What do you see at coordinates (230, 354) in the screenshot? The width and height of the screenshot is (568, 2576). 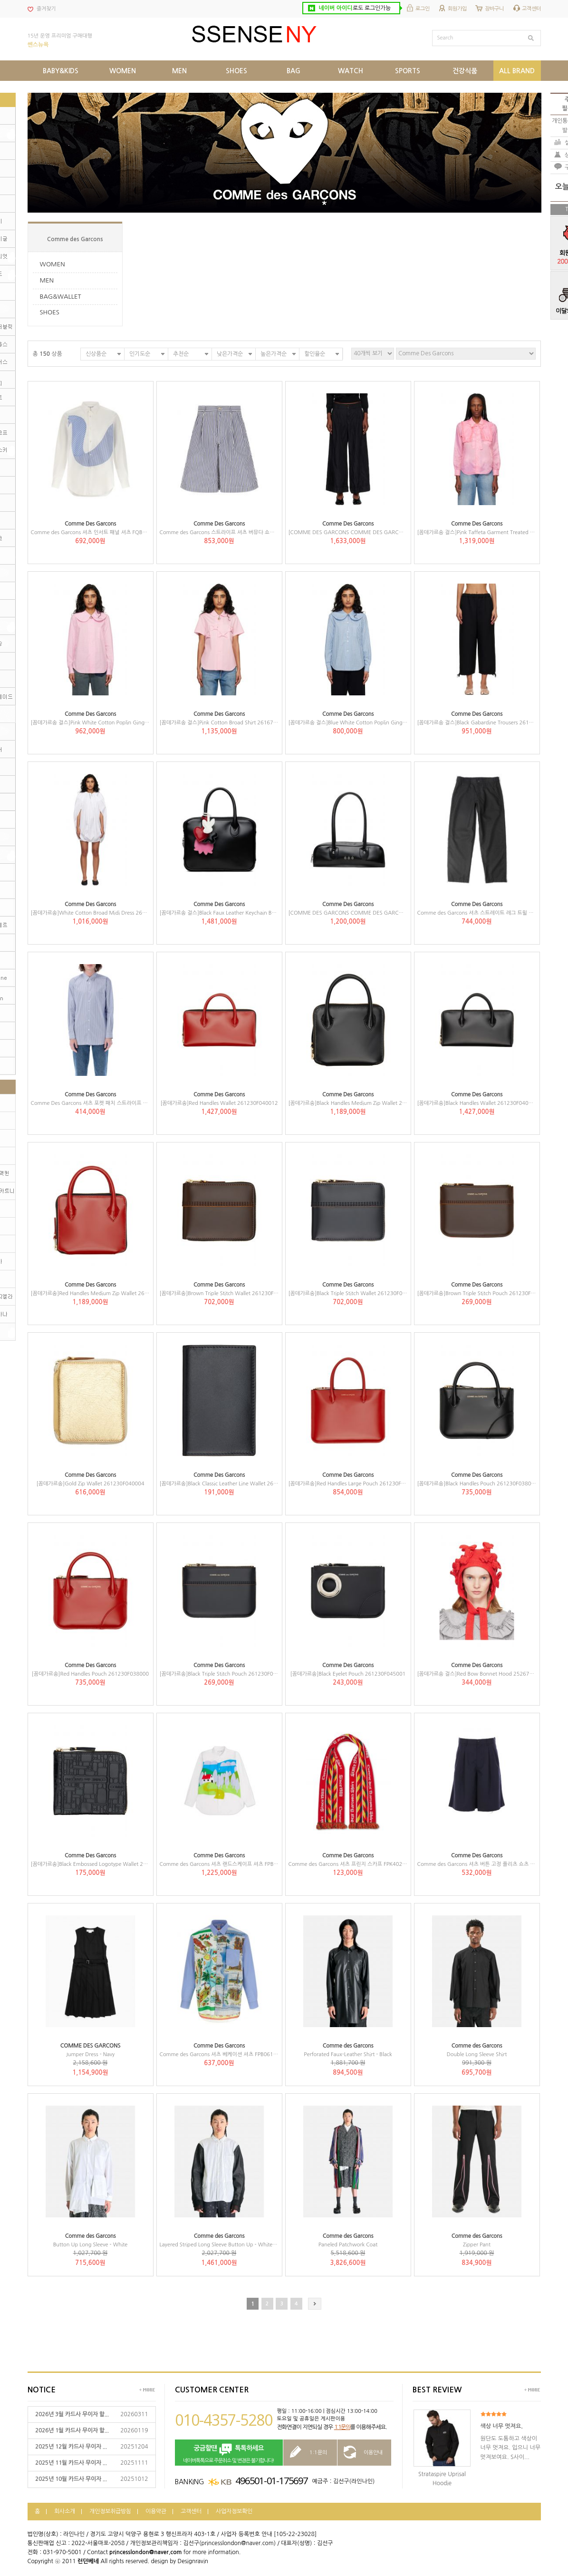 I see `낮은가격순` at bounding box center [230, 354].